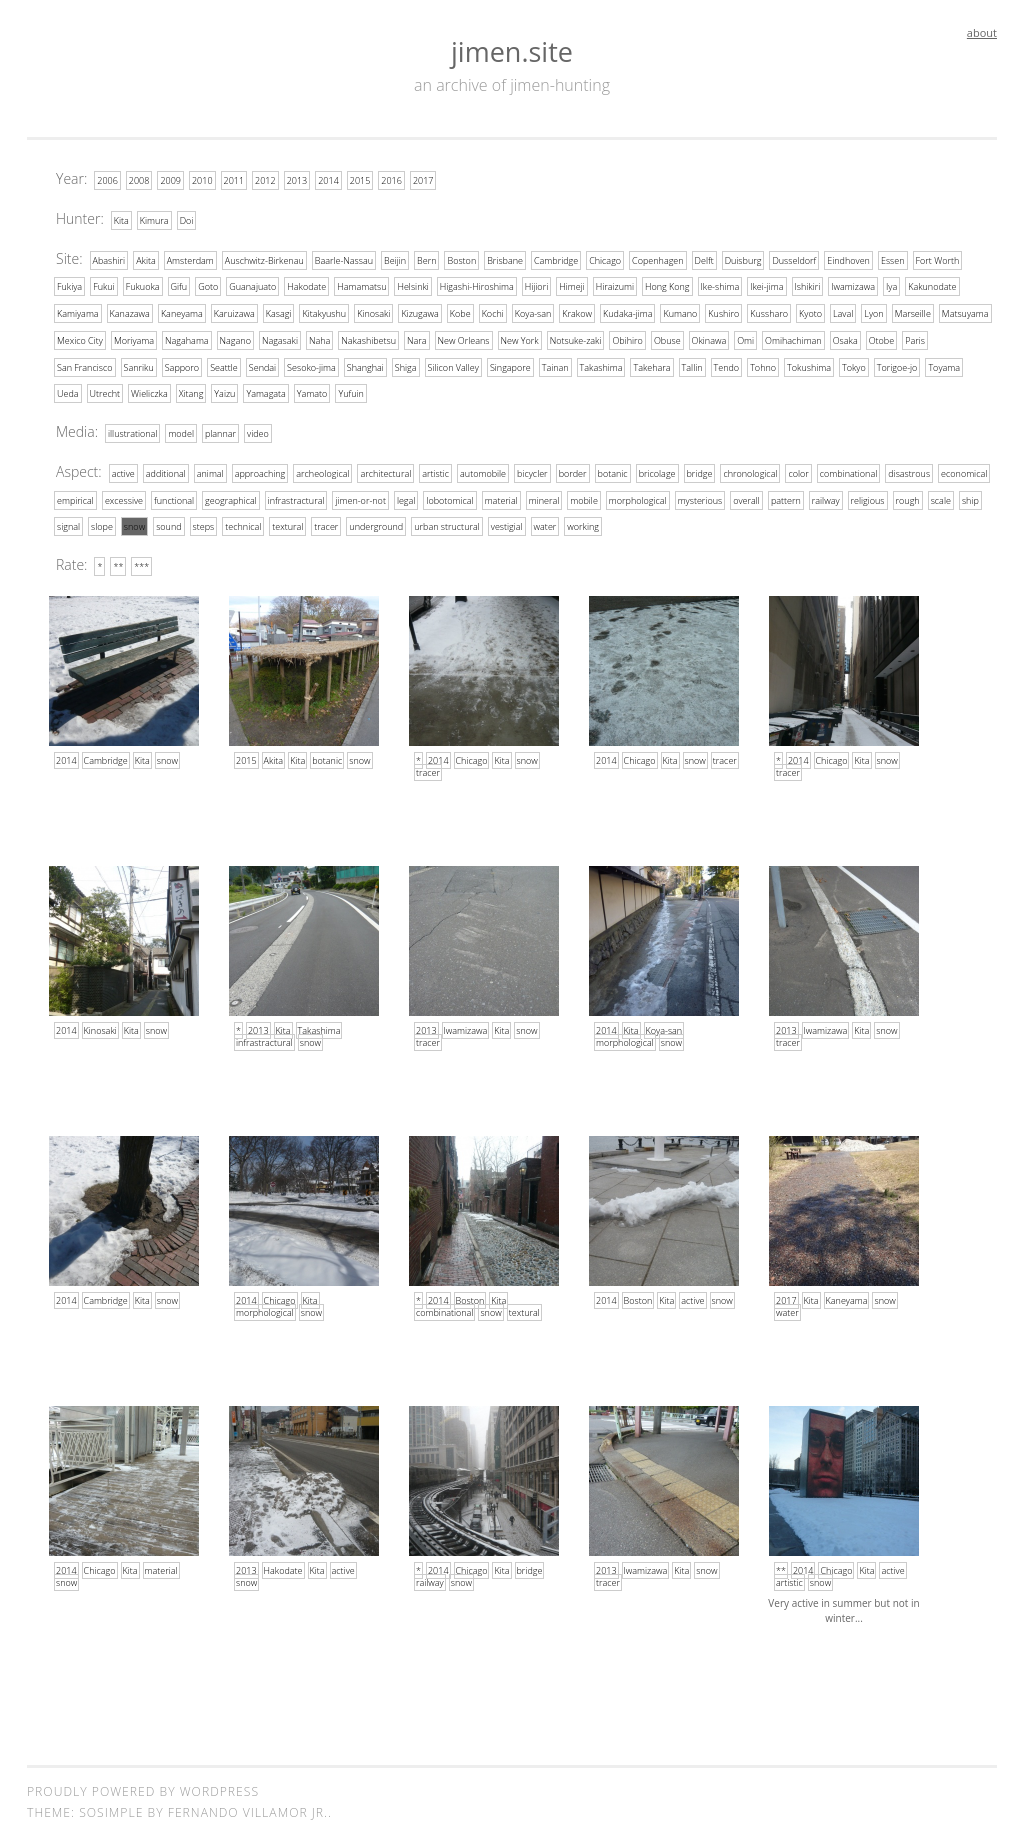  What do you see at coordinates (826, 496) in the screenshot?
I see `railway` at bounding box center [826, 496].